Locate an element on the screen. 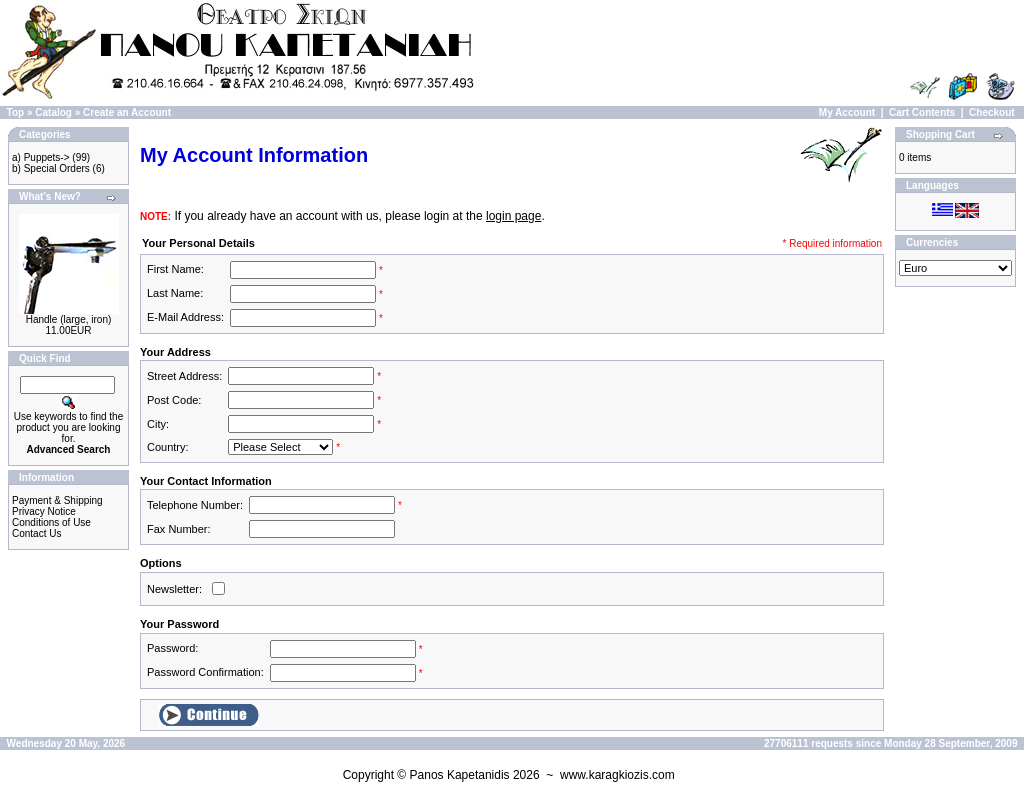 This screenshot has height=800, width=1024. www.karagkiozis.com is located at coordinates (617, 775).